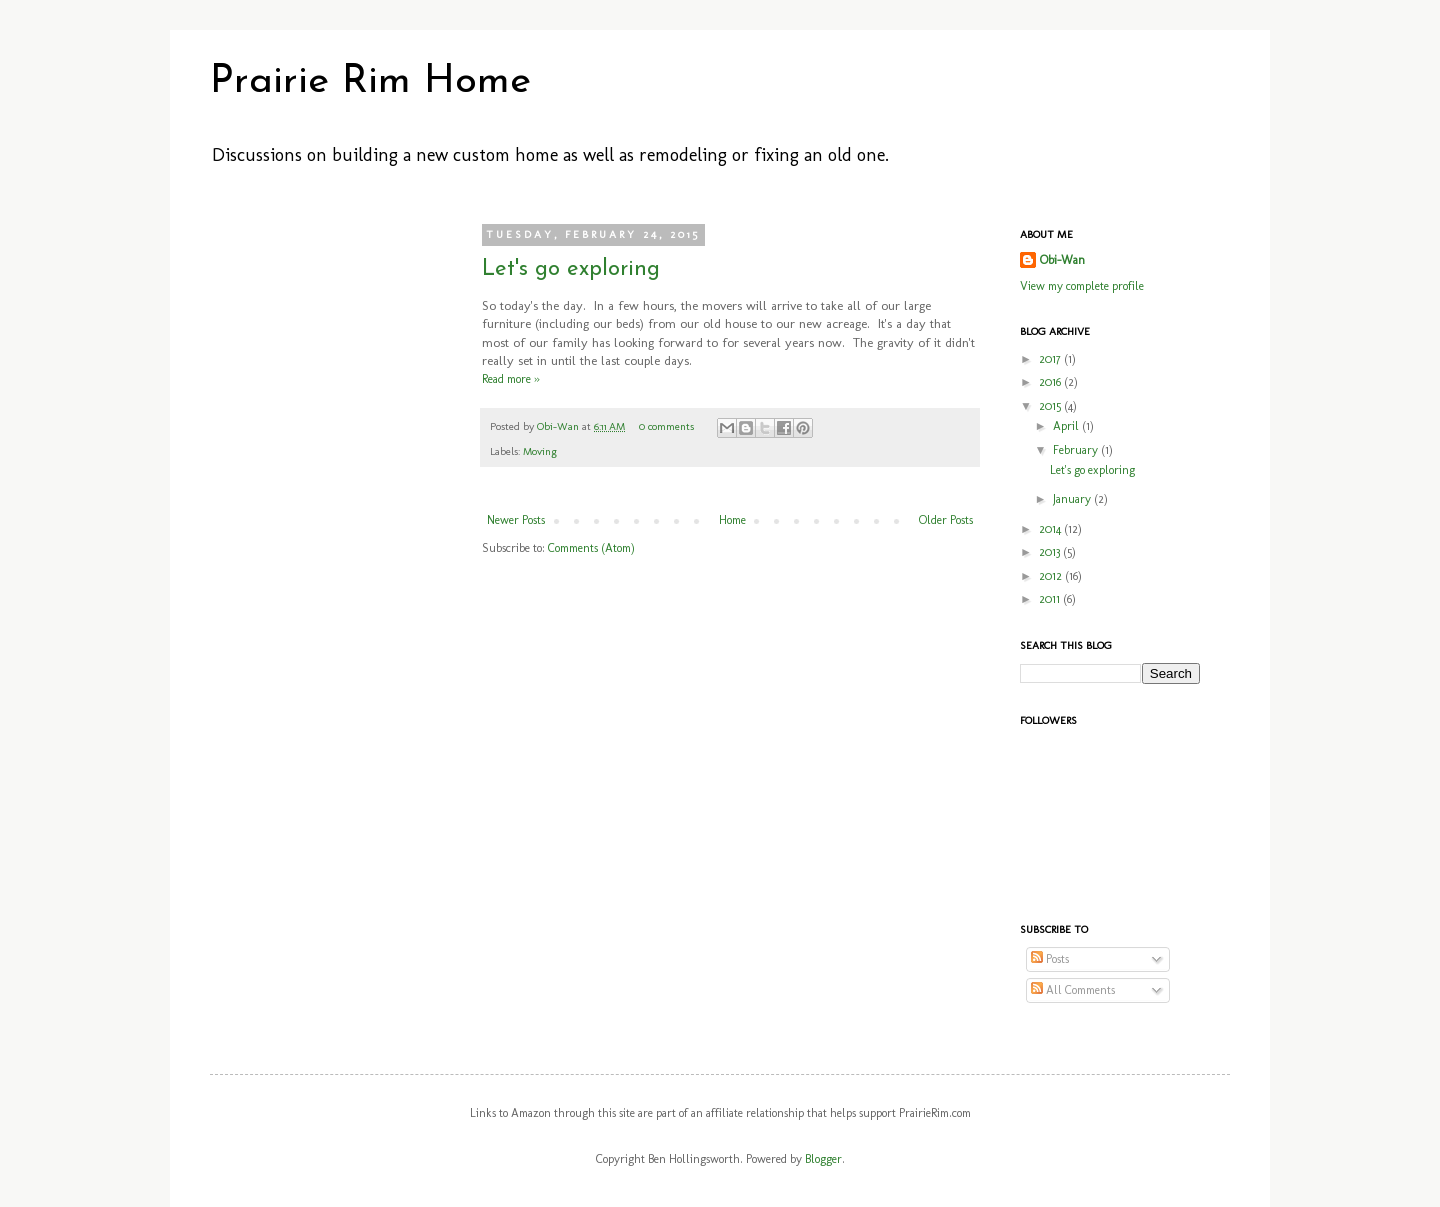  What do you see at coordinates (591, 548) in the screenshot?
I see `Comments (Atom)` at bounding box center [591, 548].